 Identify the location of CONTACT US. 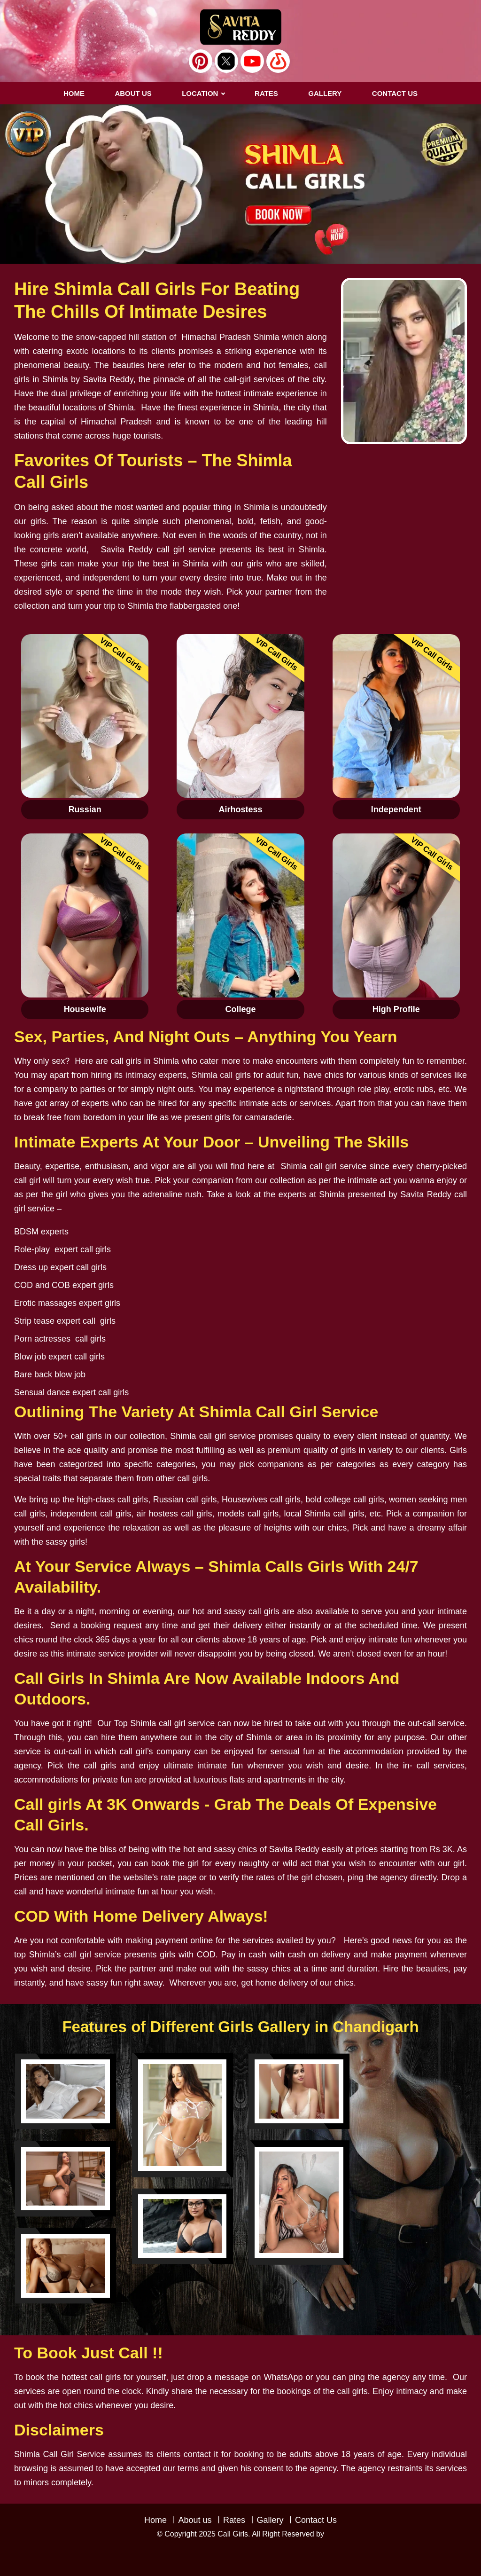
(395, 93).